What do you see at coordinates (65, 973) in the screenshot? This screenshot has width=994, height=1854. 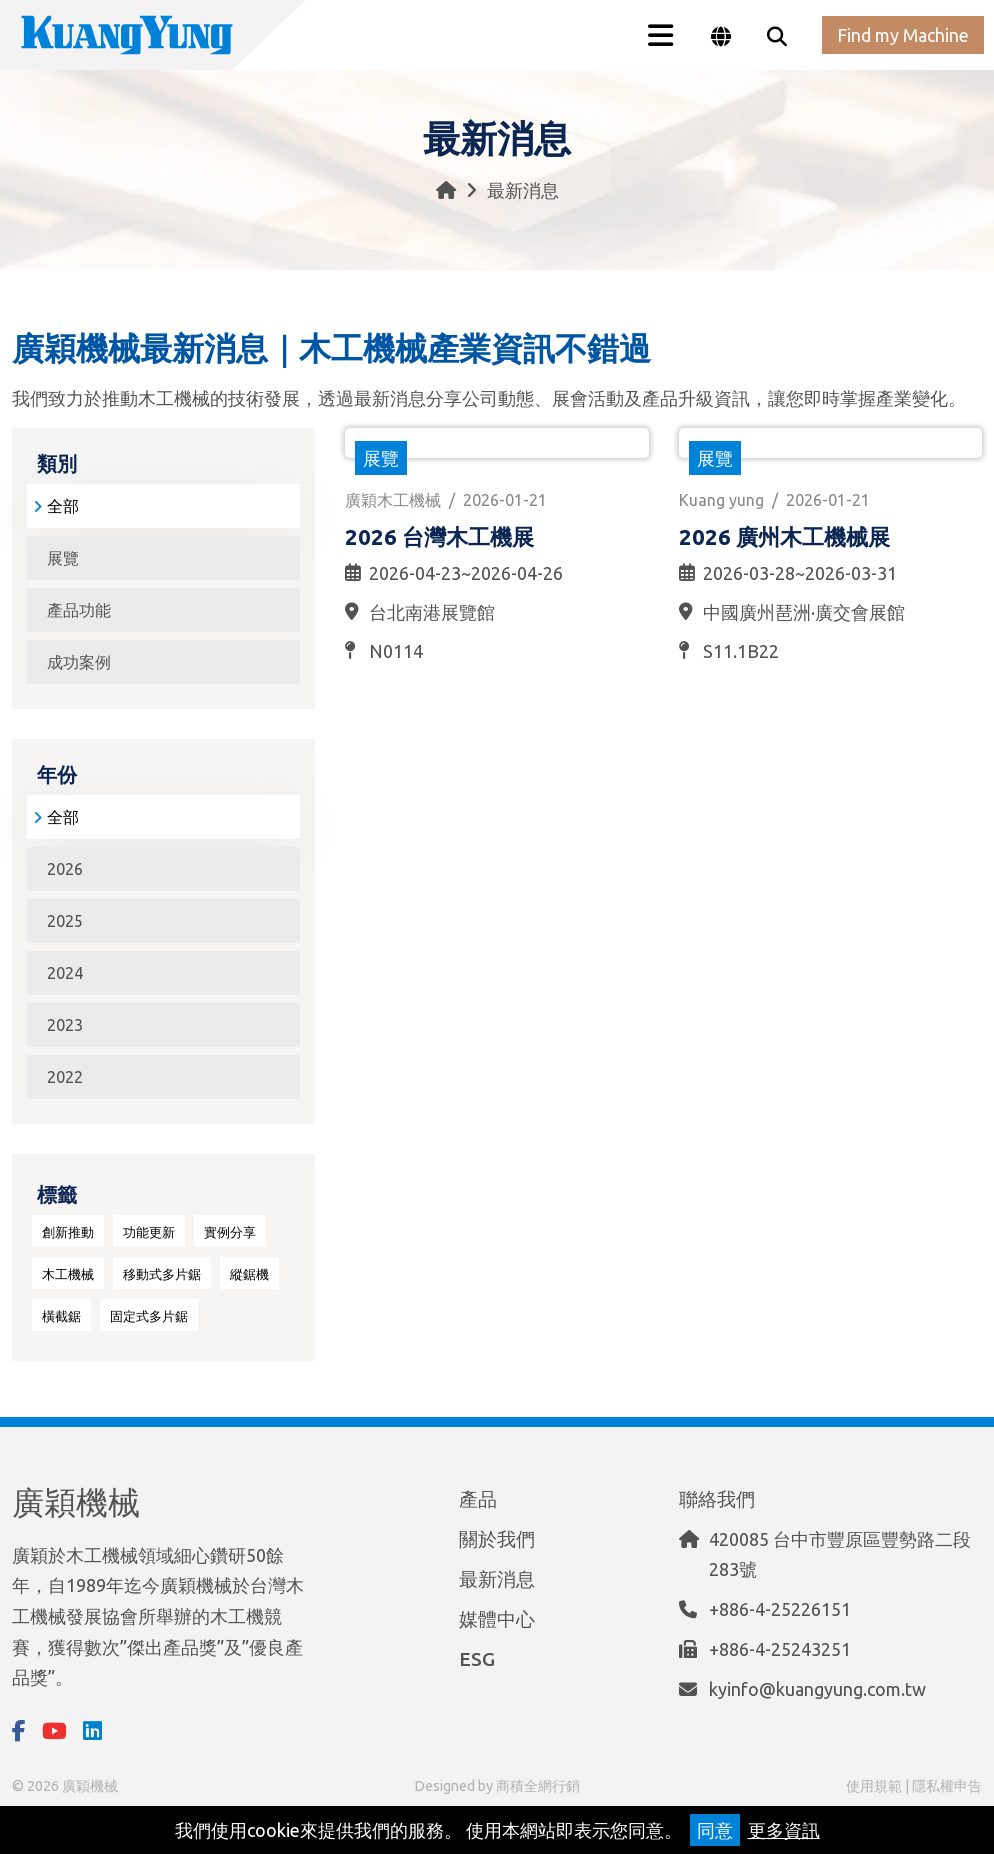 I see `2024` at bounding box center [65, 973].